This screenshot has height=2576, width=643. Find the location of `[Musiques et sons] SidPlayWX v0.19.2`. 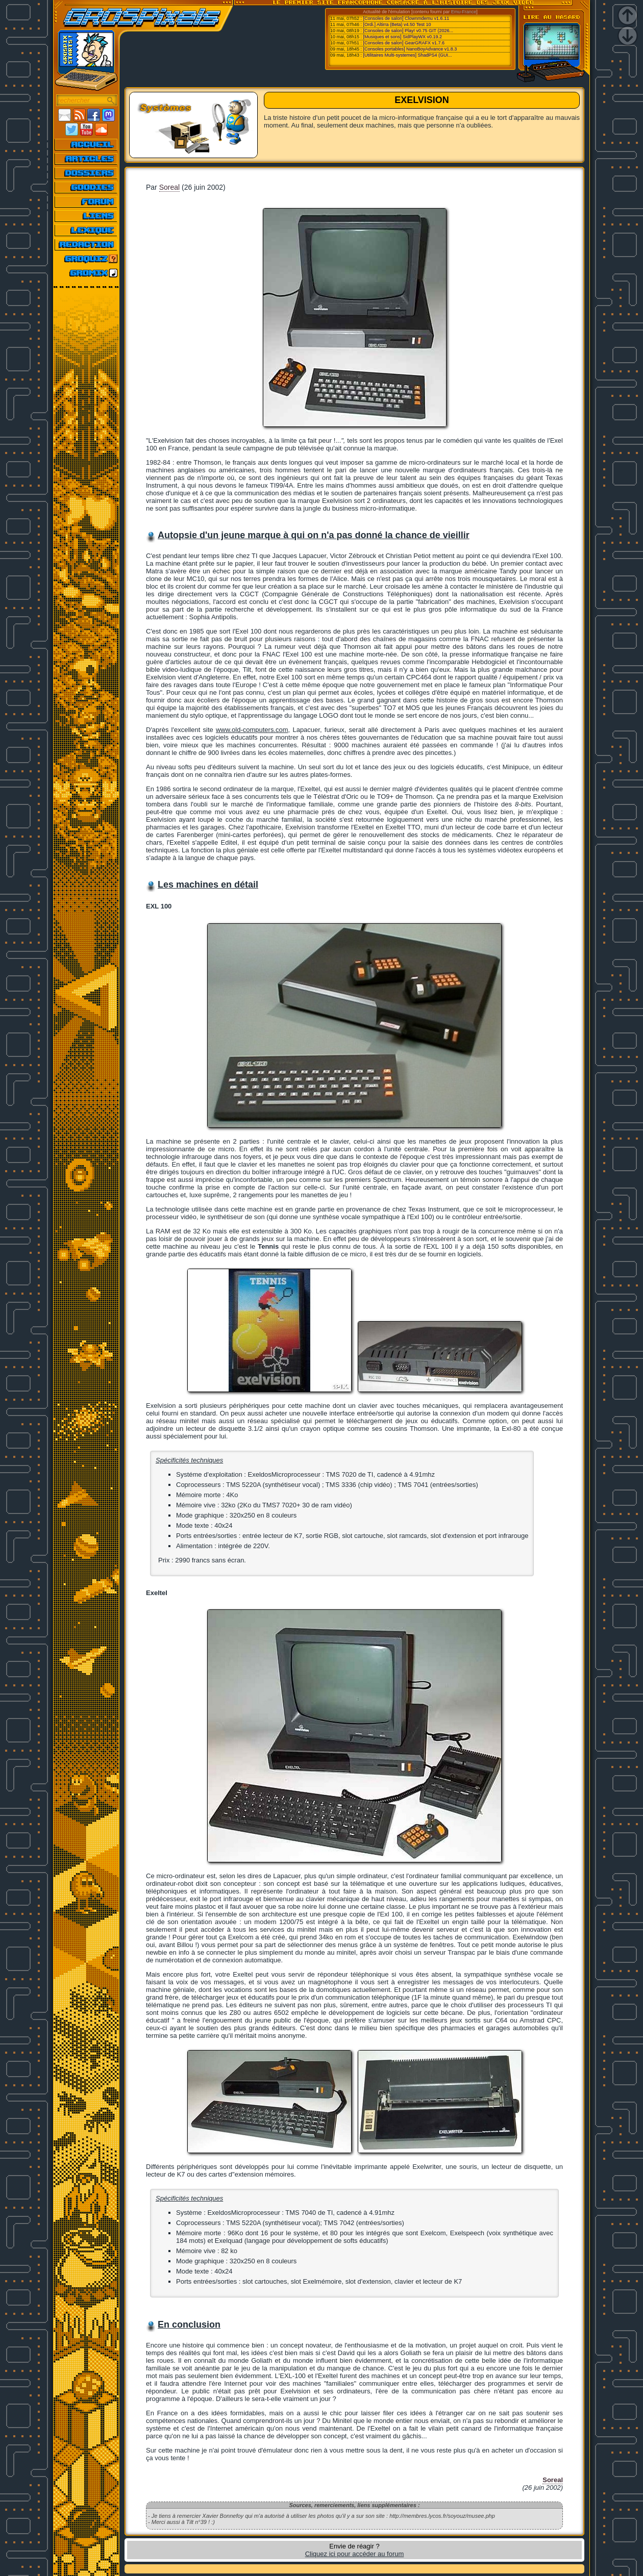

[Musiques et sons] SidPlayWX v0.19.2 is located at coordinates (402, 36).